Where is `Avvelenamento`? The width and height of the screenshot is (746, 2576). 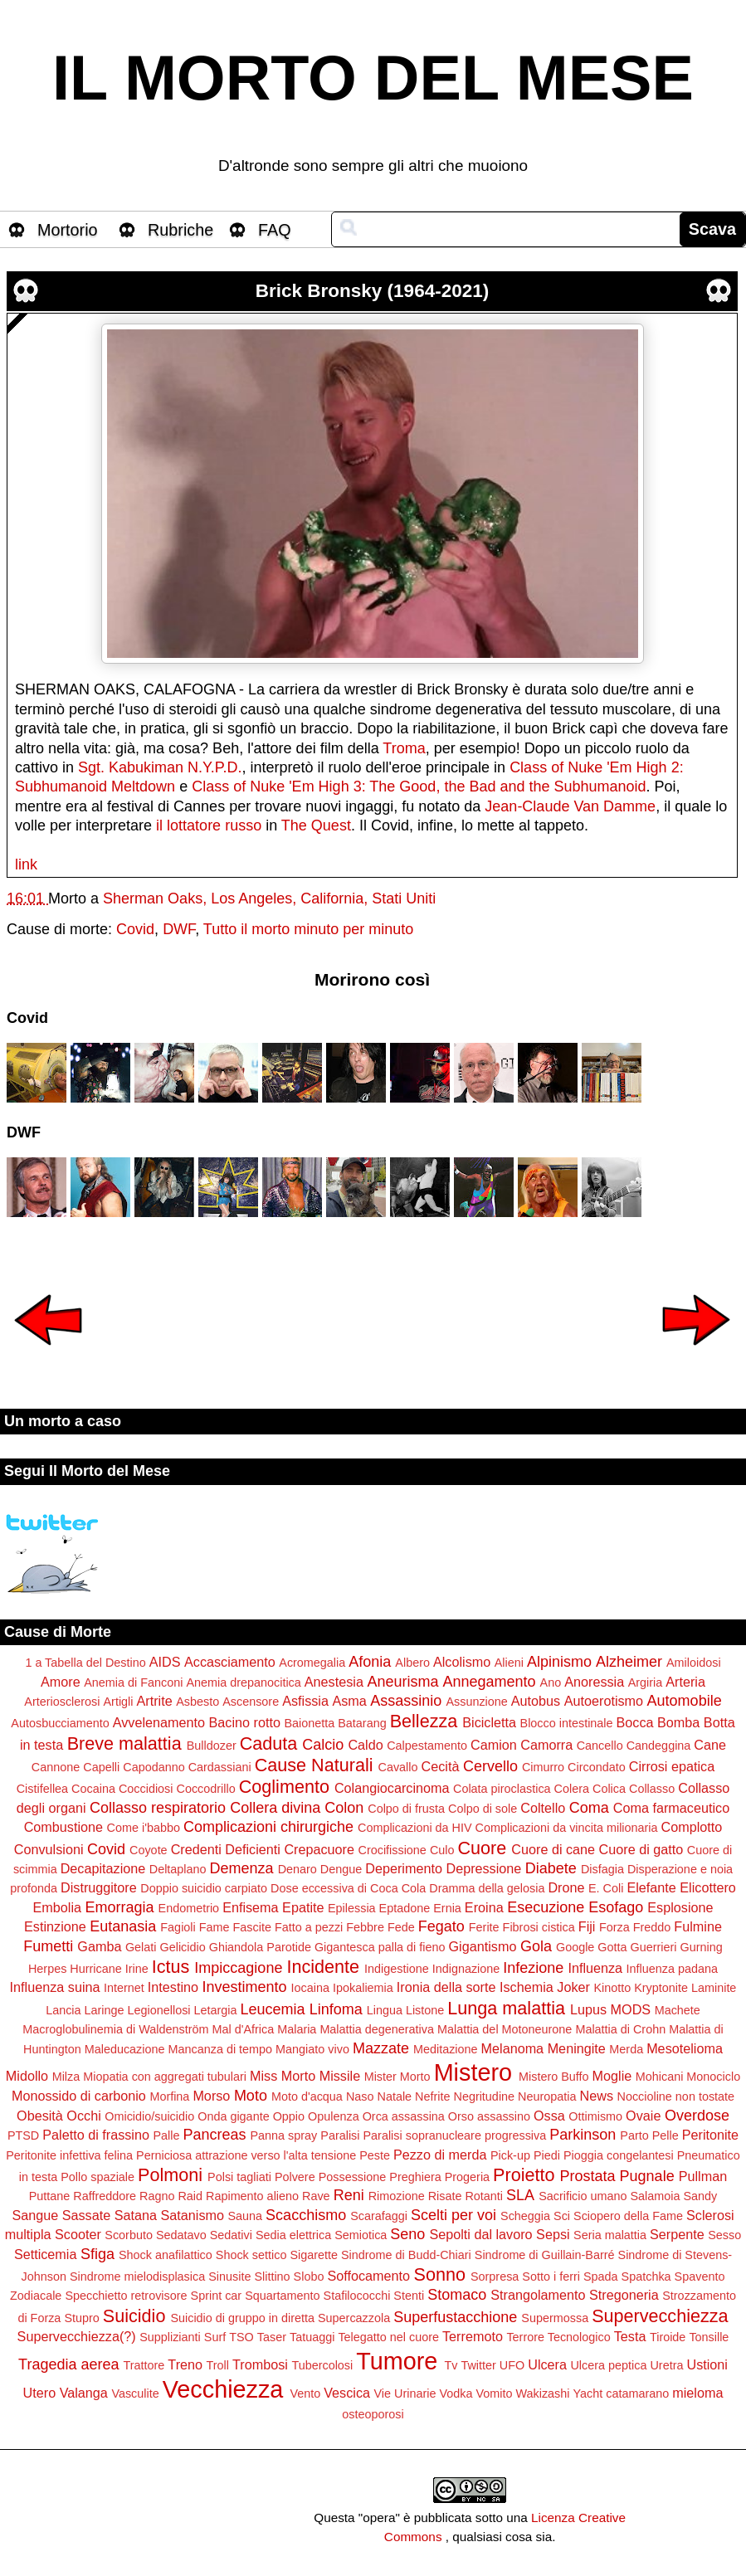 Avvelenamento is located at coordinates (159, 1722).